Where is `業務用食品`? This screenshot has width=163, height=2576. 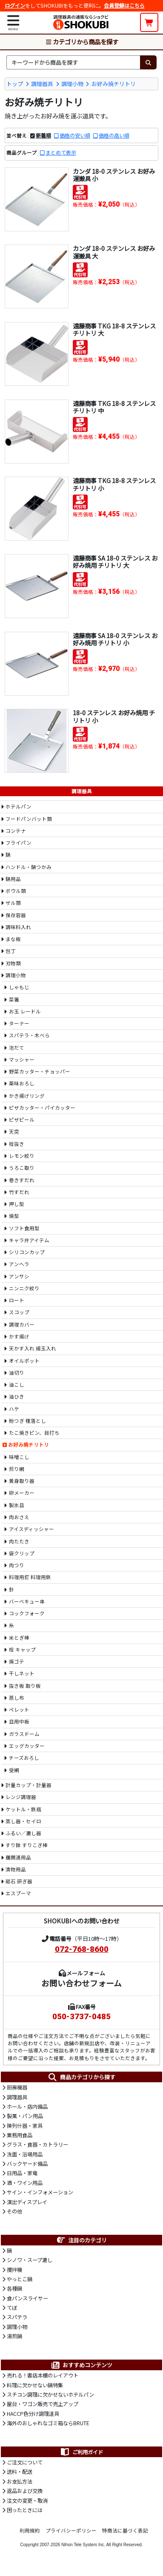 業務用食品 is located at coordinates (19, 2135).